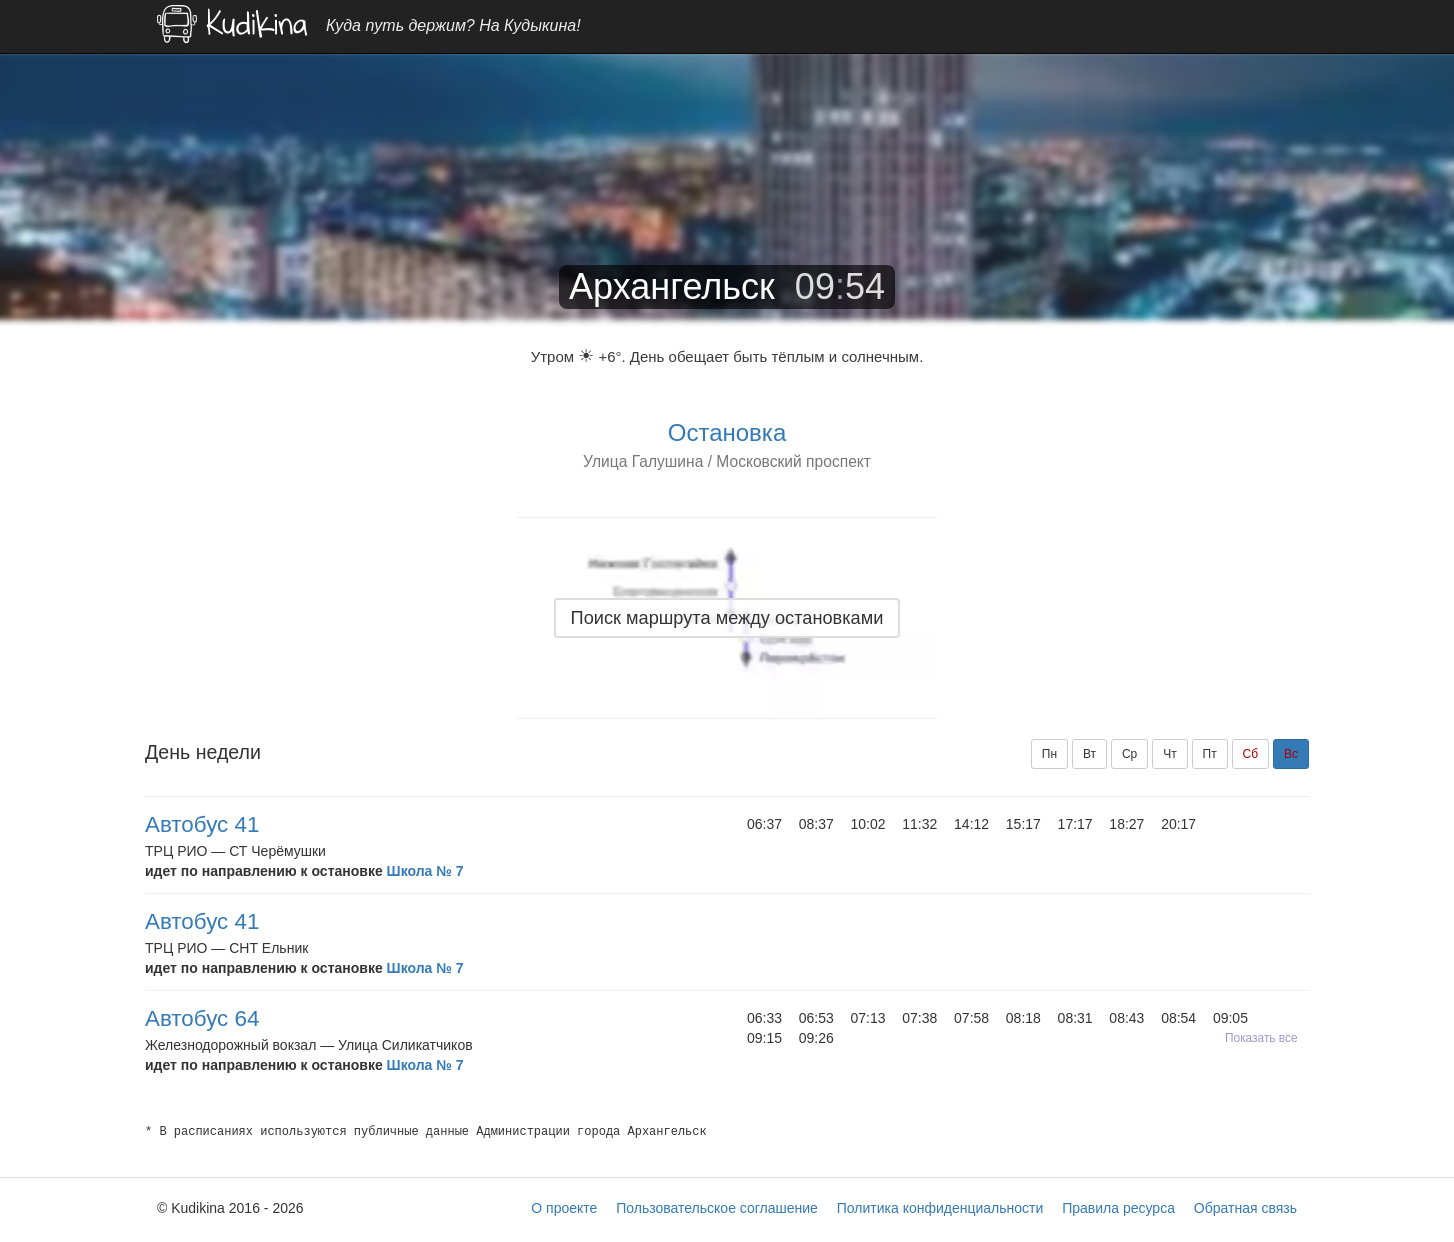  I want to click on Обратная связь, so click(1245, 1208).